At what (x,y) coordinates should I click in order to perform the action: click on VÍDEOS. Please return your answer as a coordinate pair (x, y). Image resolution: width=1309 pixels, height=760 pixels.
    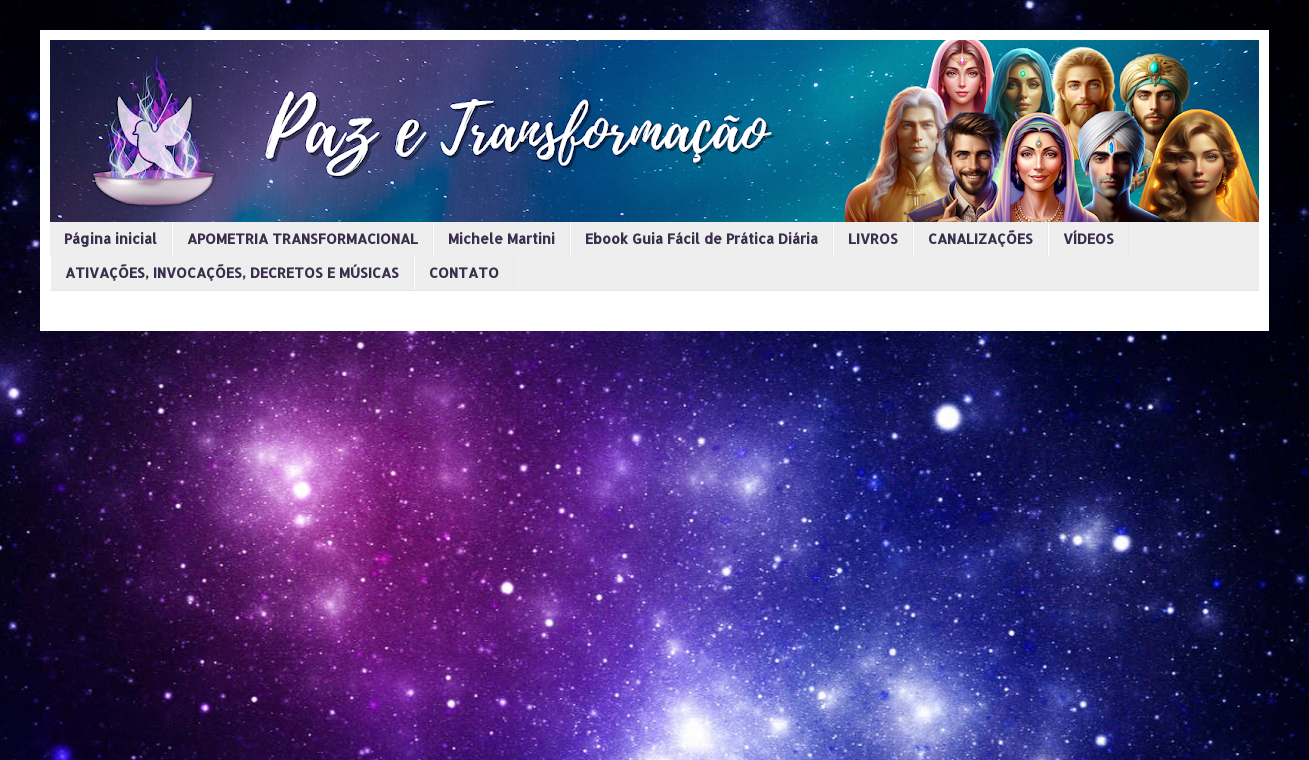
    Looking at the image, I should click on (1088, 238).